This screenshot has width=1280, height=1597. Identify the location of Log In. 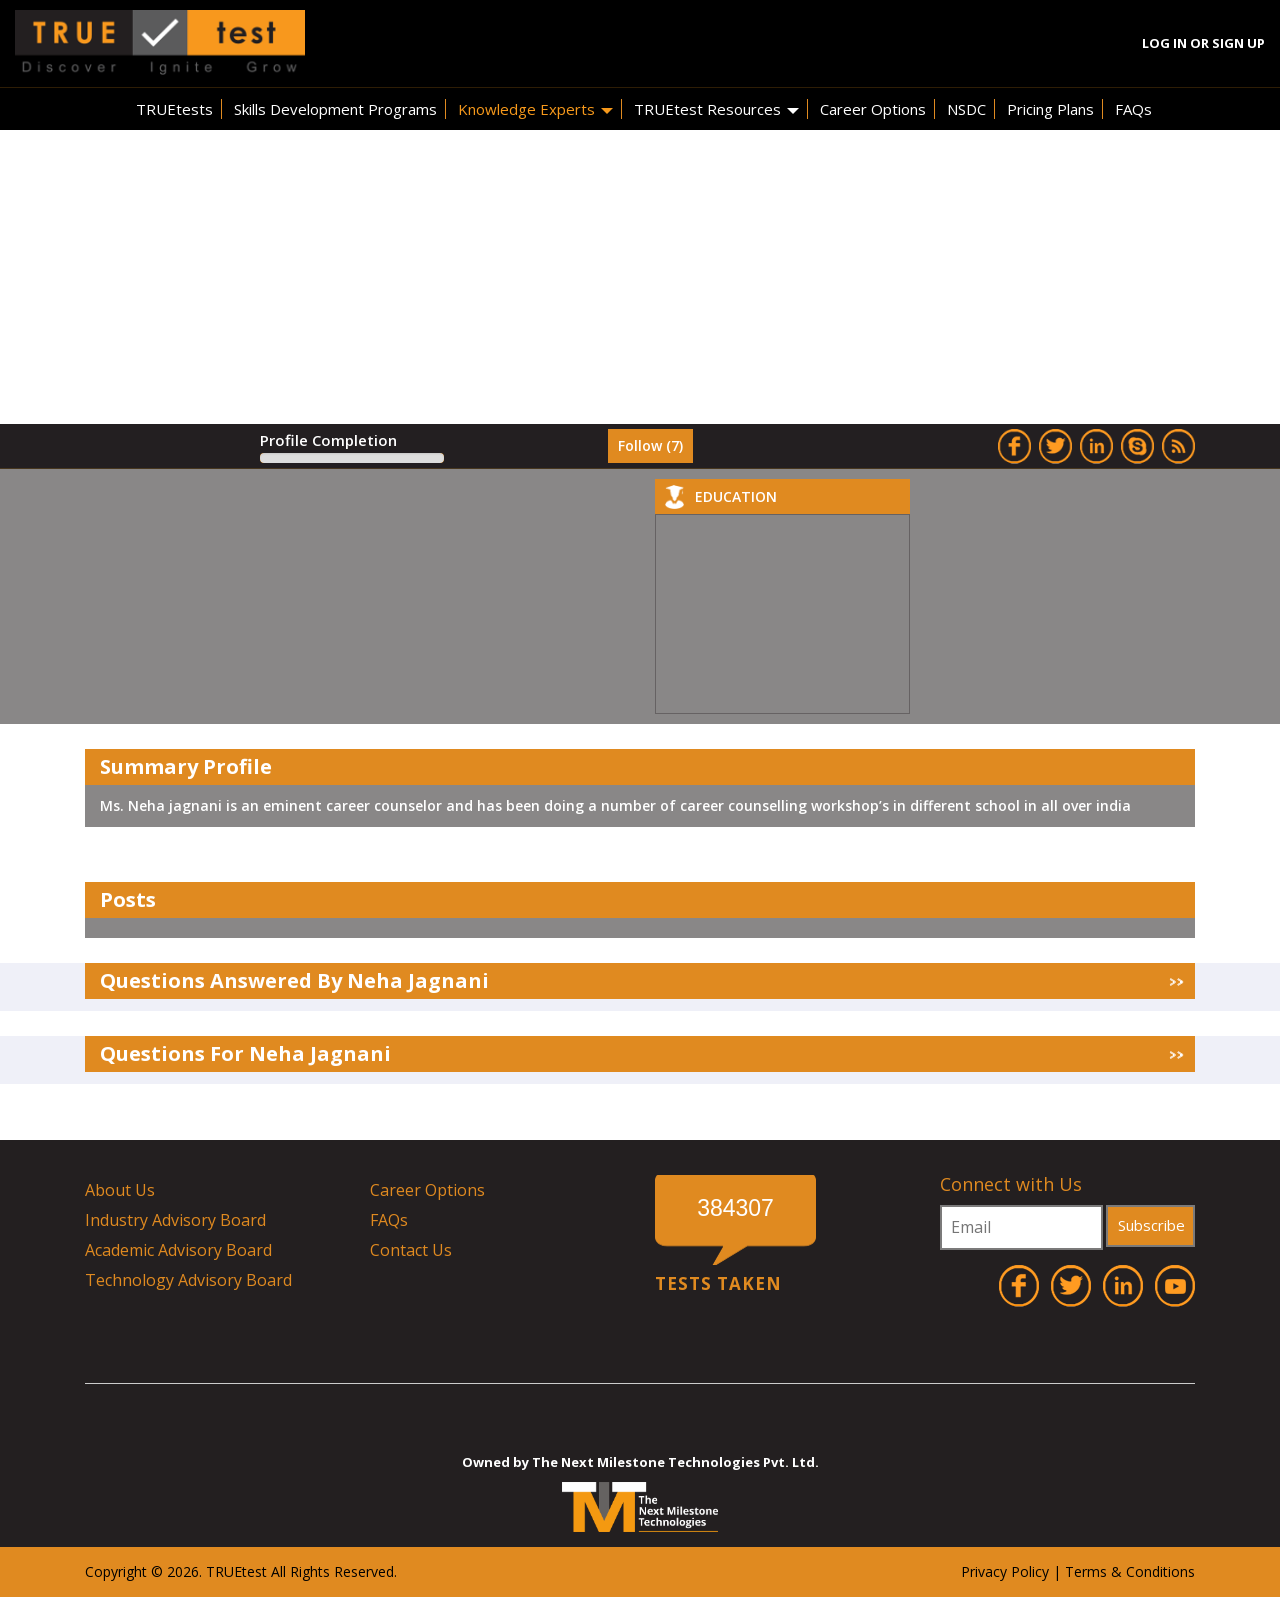
(1164, 43).